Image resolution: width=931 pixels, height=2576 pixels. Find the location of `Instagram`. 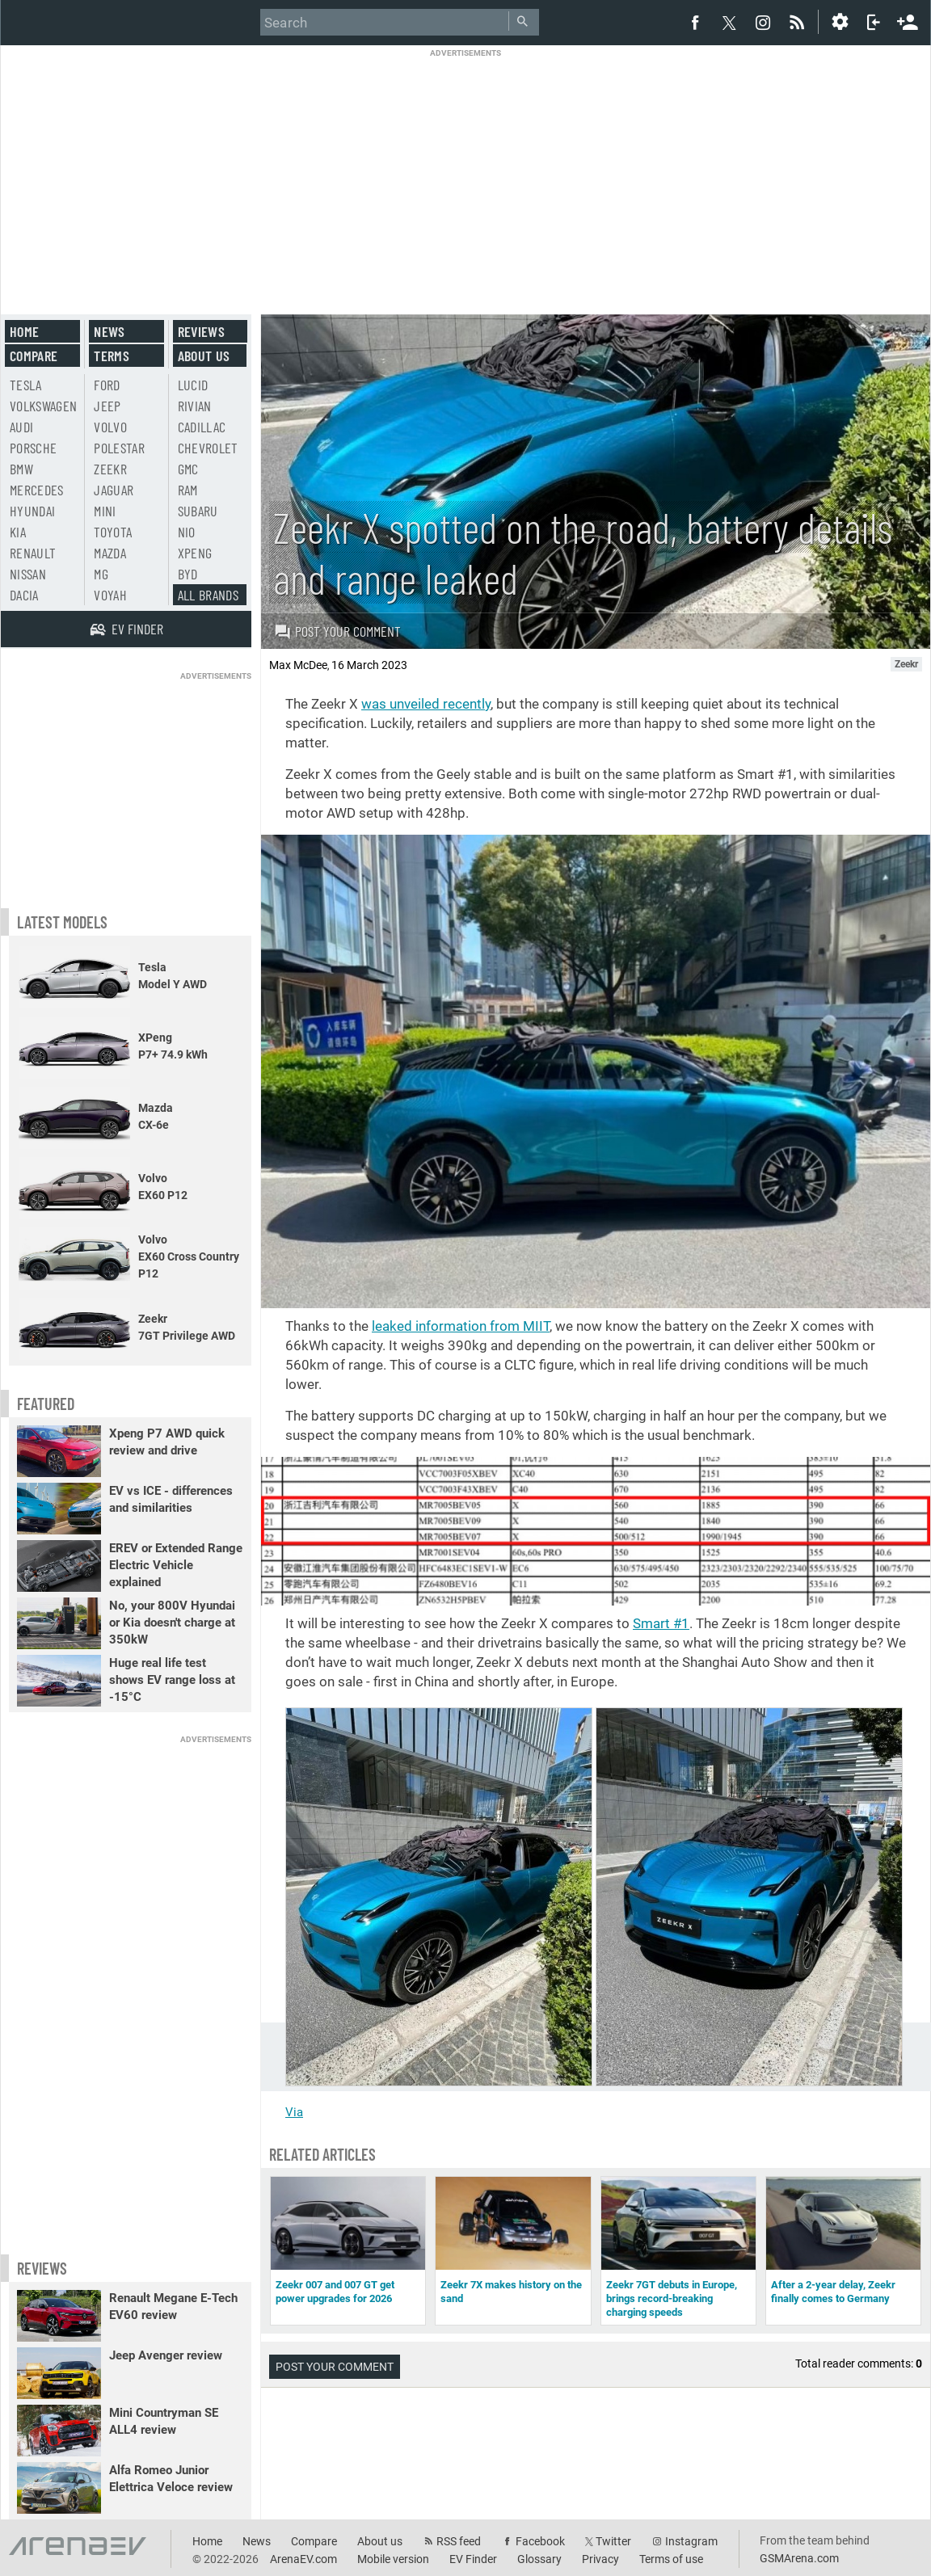

Instagram is located at coordinates (691, 2541).